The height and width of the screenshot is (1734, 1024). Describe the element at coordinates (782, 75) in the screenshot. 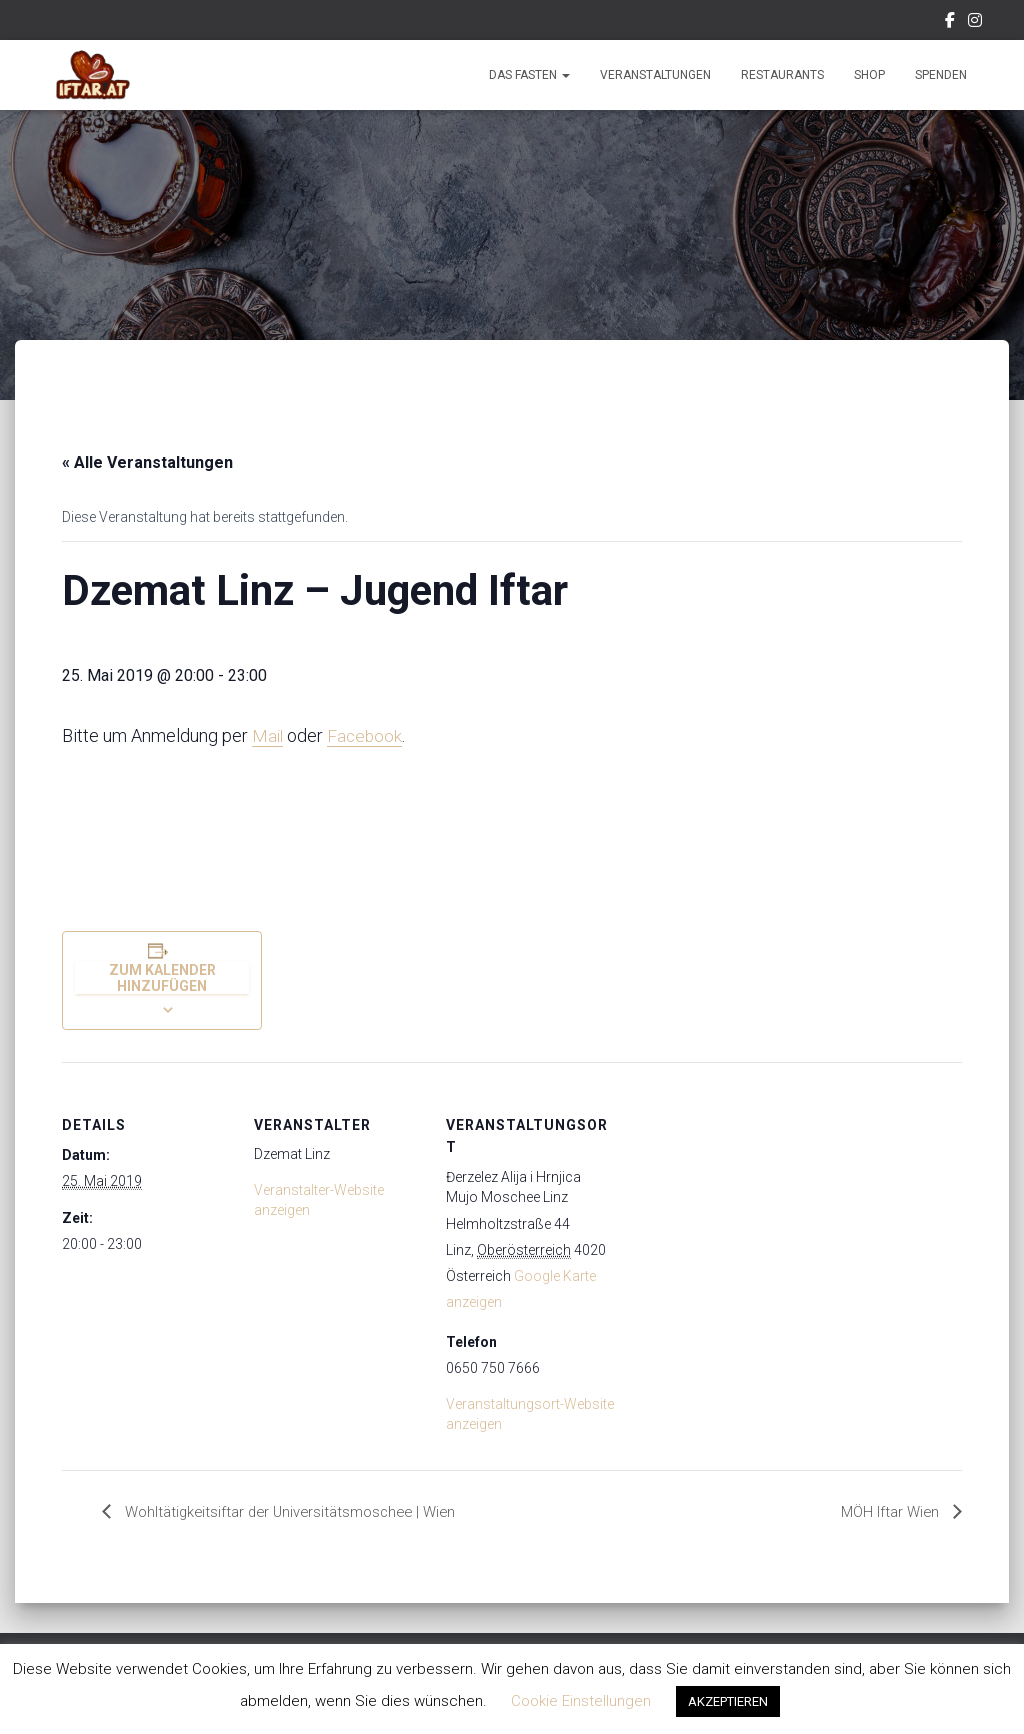

I see `Restaurants` at that location.